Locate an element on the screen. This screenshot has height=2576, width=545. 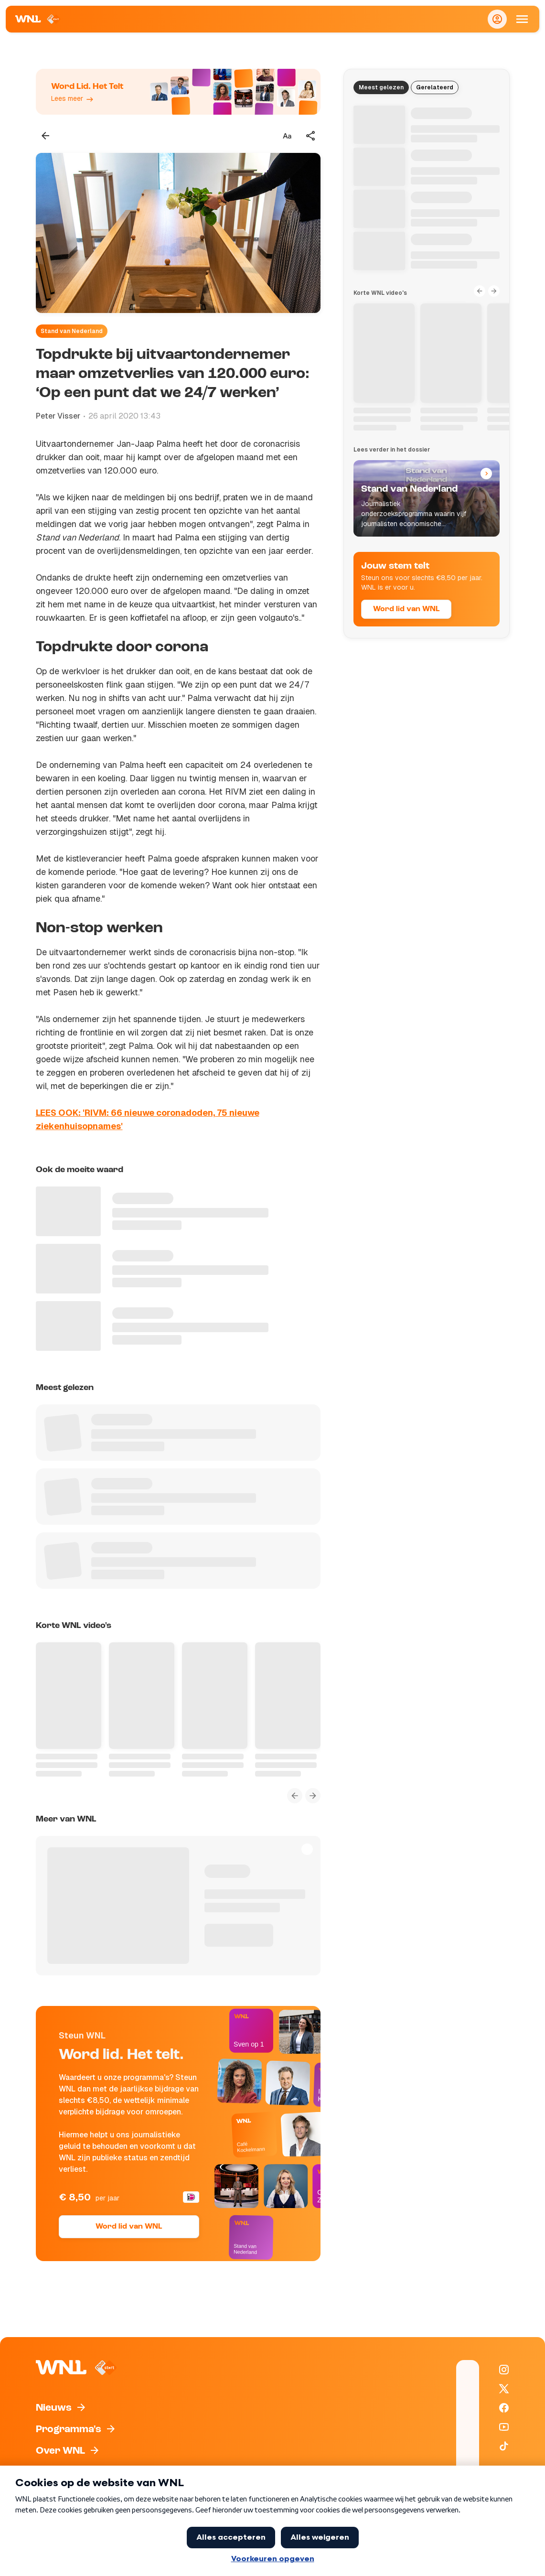
[WNL op YouTube] is located at coordinates (504, 2427).